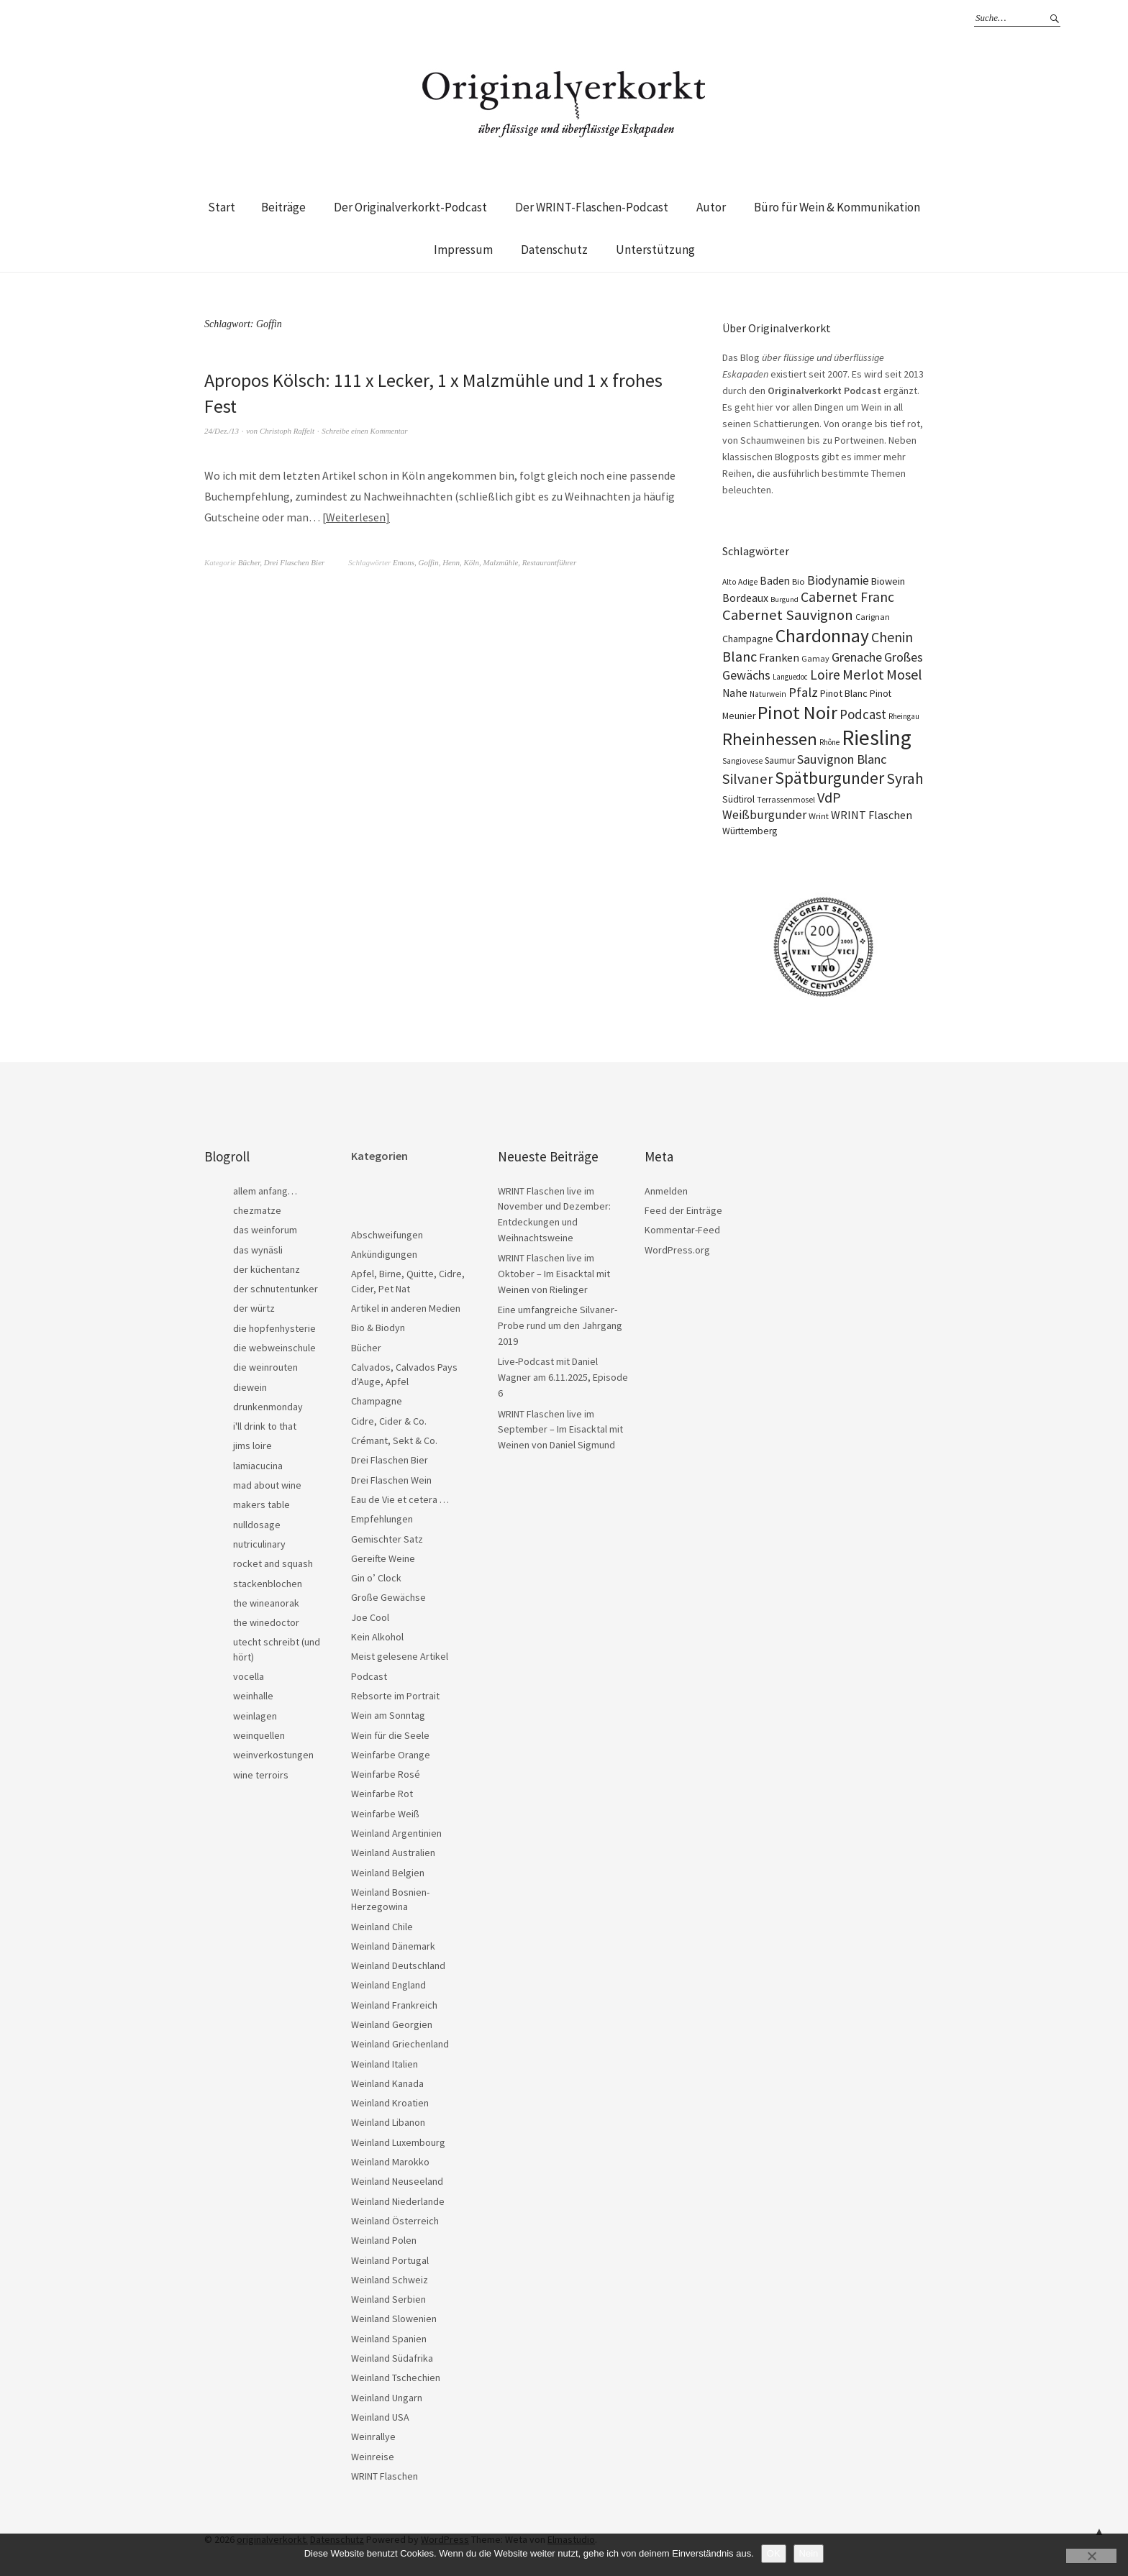 The width and height of the screenshot is (1128, 2576). Describe the element at coordinates (388, 1597) in the screenshot. I see `Große Gewächse` at that location.